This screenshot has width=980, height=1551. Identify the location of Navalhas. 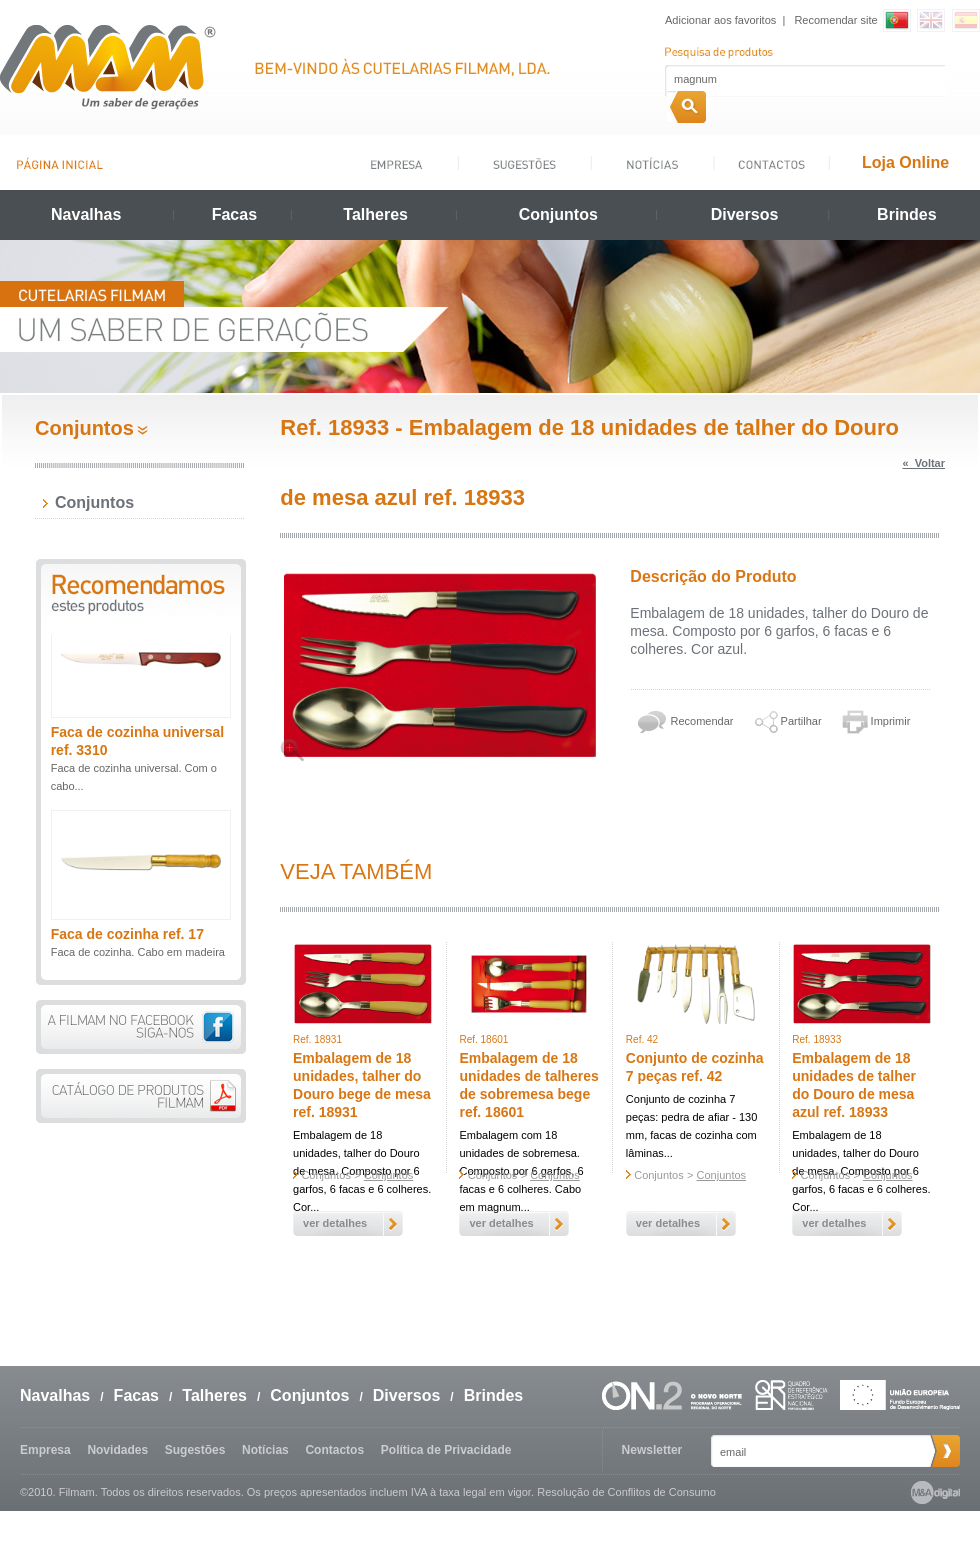
(86, 214).